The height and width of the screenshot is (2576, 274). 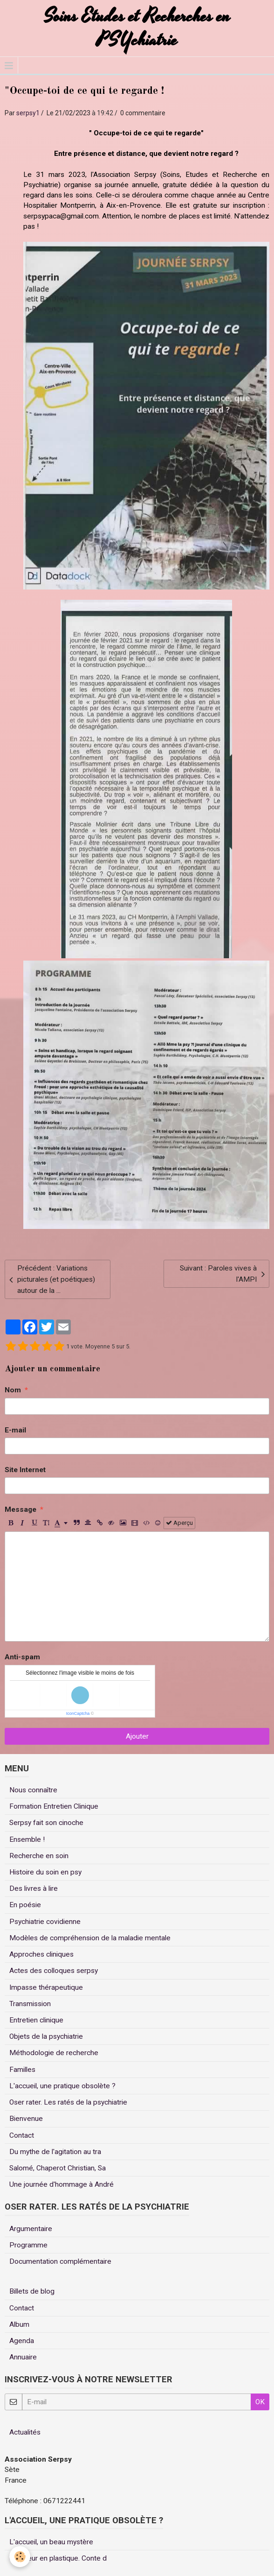 What do you see at coordinates (22, 1657) in the screenshot?
I see `Anti-spam` at bounding box center [22, 1657].